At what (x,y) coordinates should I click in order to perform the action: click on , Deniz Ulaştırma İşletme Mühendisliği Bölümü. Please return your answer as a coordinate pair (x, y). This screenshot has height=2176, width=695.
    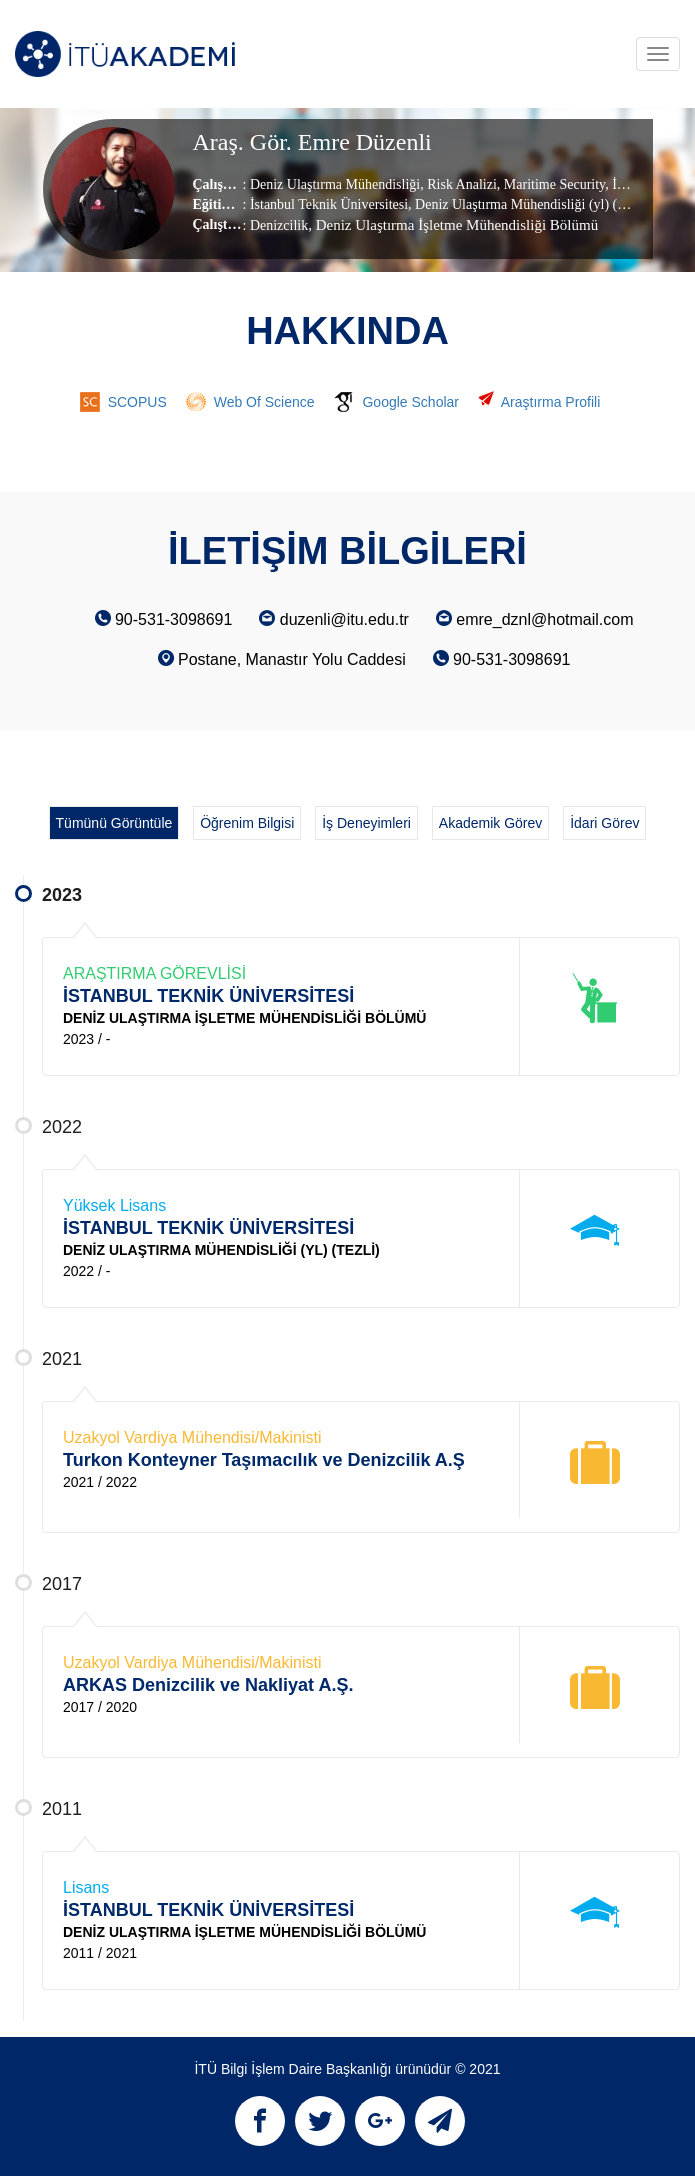
    Looking at the image, I should click on (453, 225).